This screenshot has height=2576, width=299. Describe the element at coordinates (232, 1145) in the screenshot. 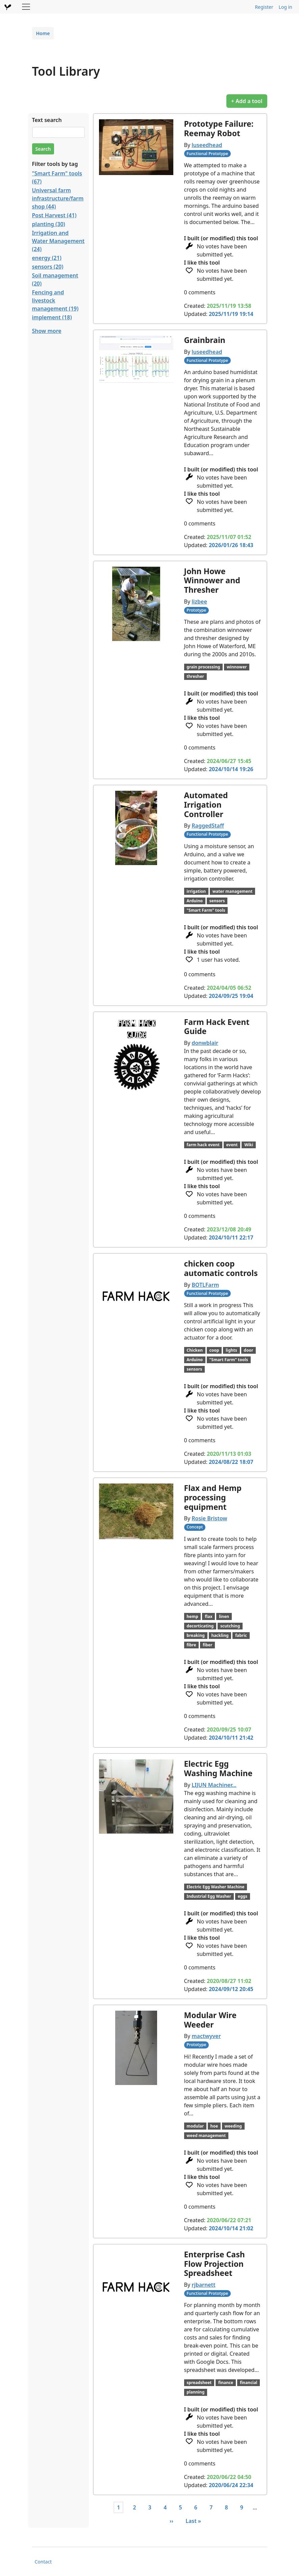

I see `event` at that location.